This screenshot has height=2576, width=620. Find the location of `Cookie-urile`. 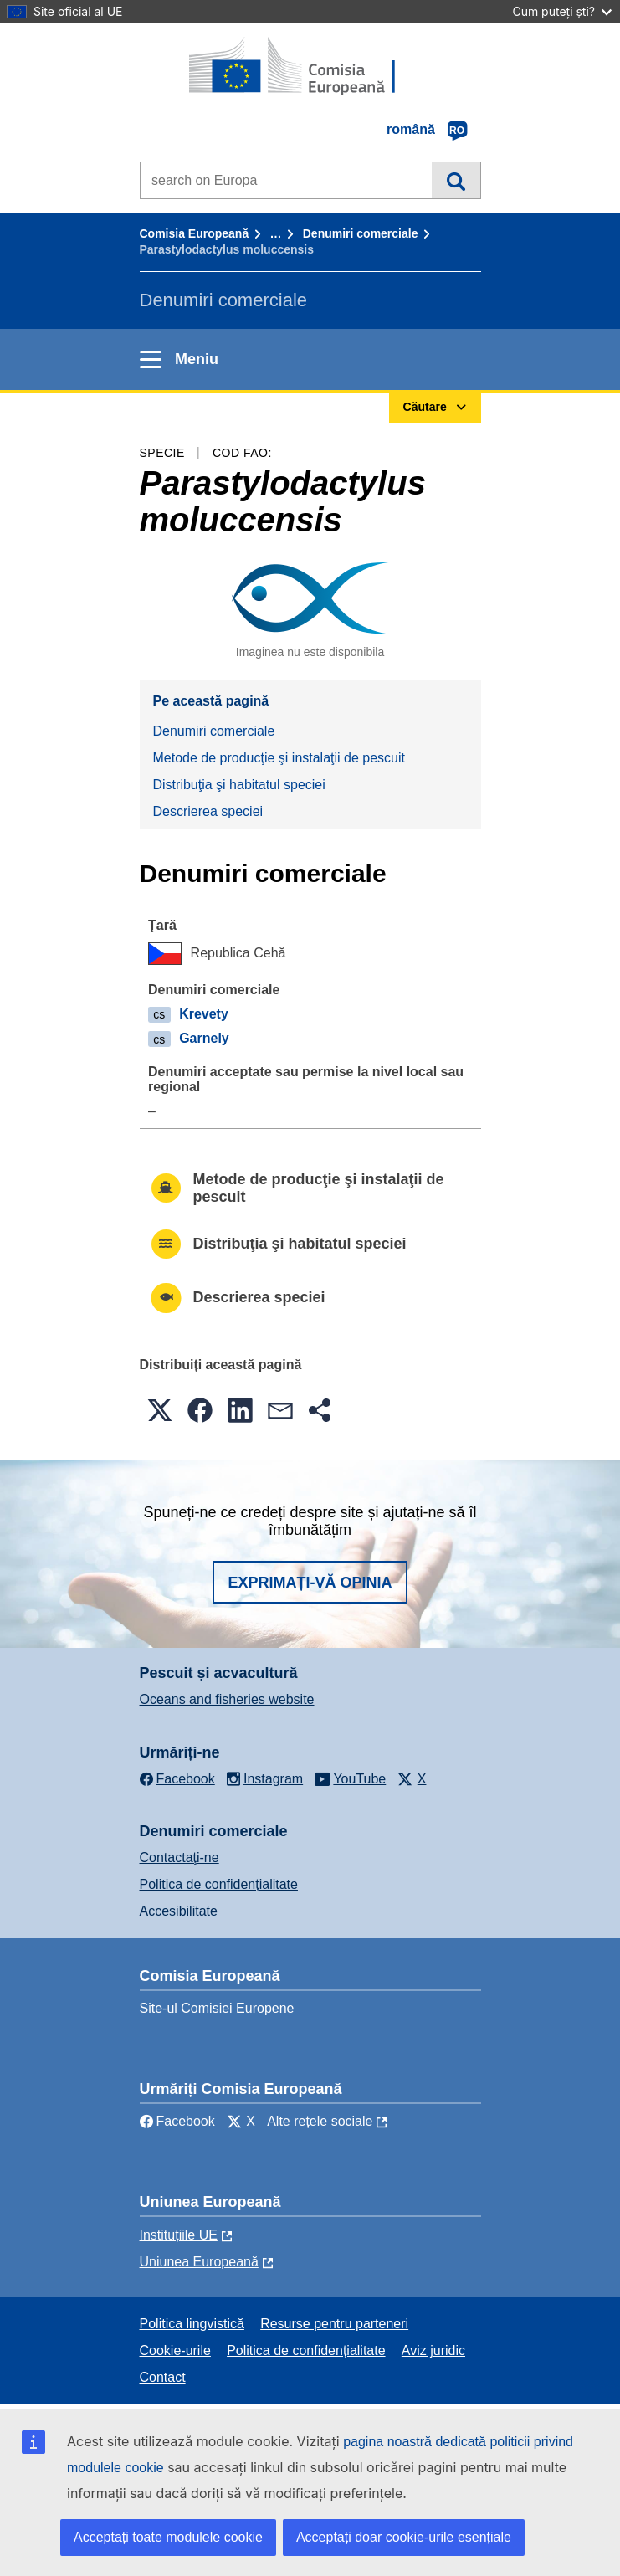

Cookie-urile is located at coordinates (175, 2350).